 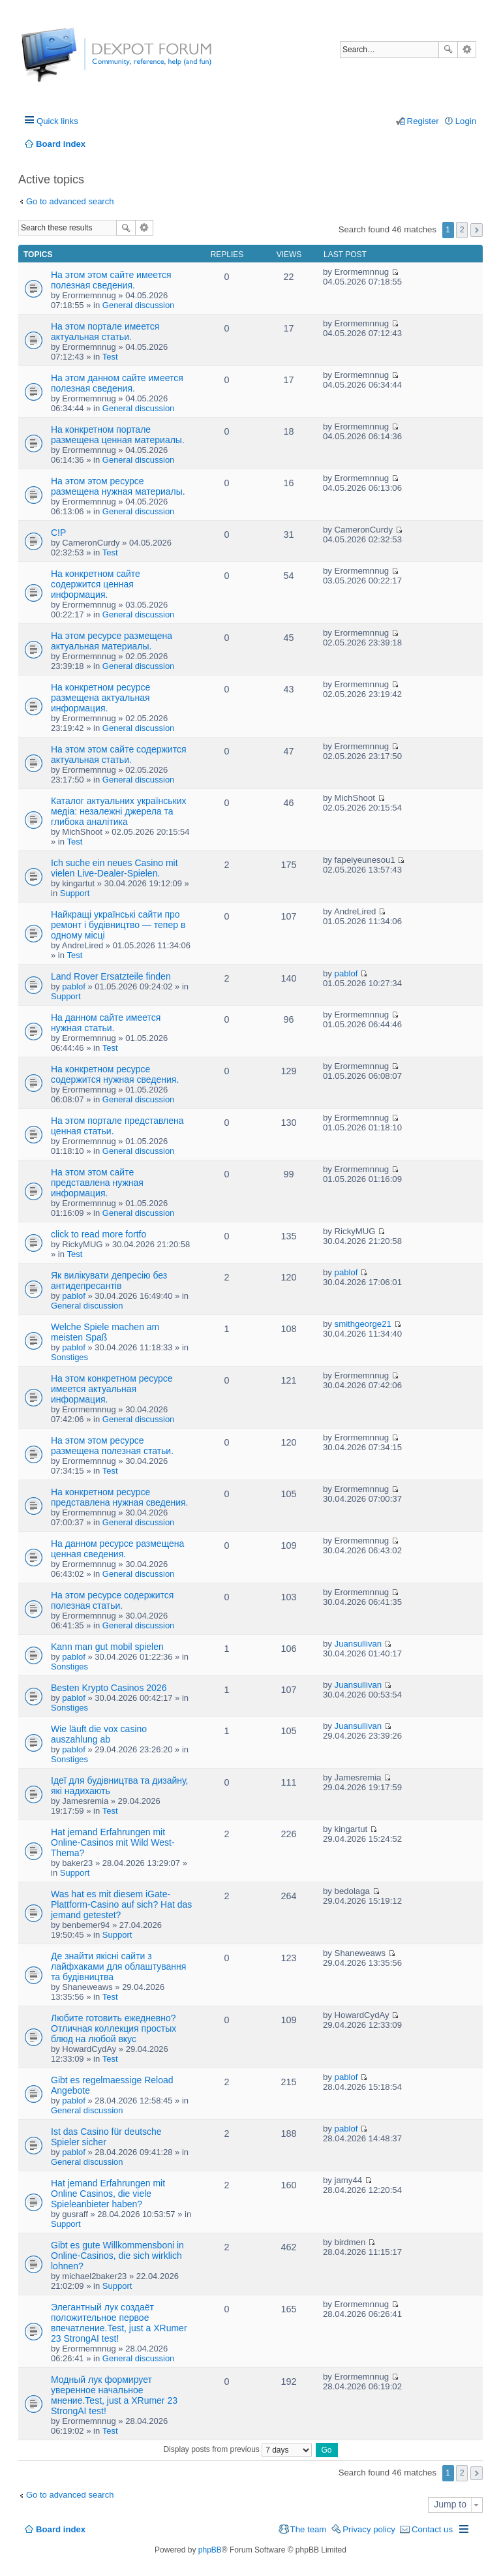 I want to click on Juansullivan, so click(x=358, y=1644).